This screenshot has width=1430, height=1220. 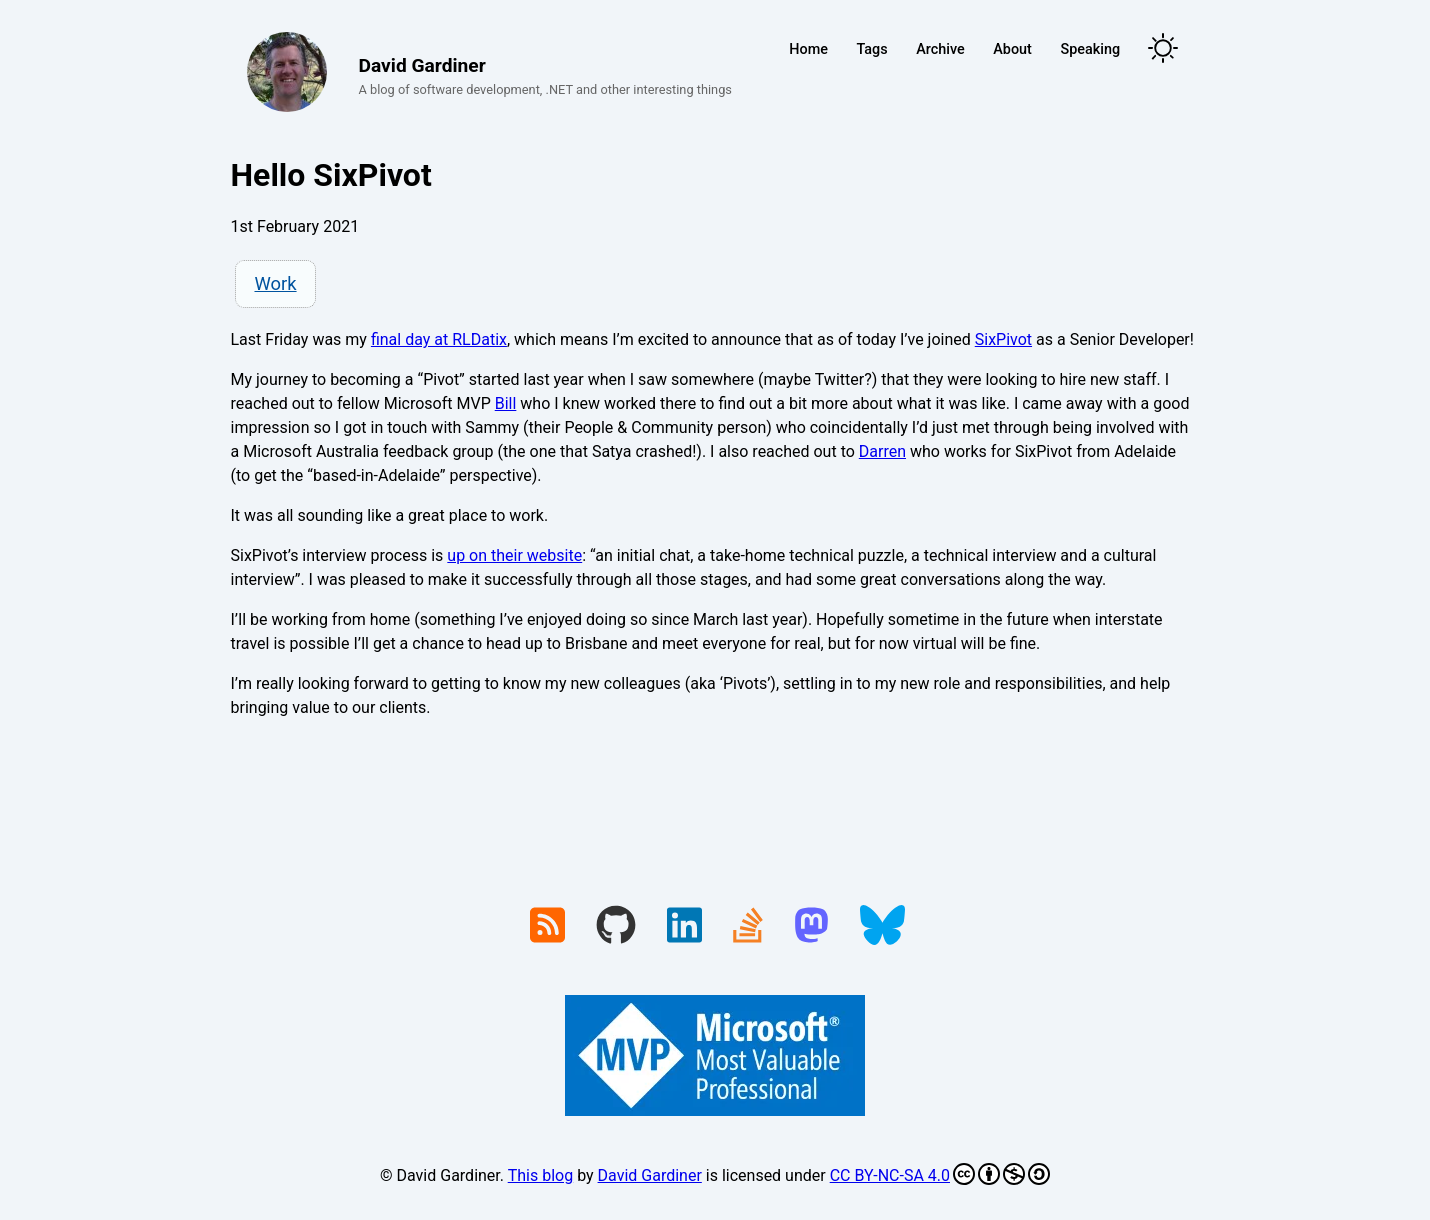 What do you see at coordinates (1003, 339) in the screenshot?
I see `SixPivot` at bounding box center [1003, 339].